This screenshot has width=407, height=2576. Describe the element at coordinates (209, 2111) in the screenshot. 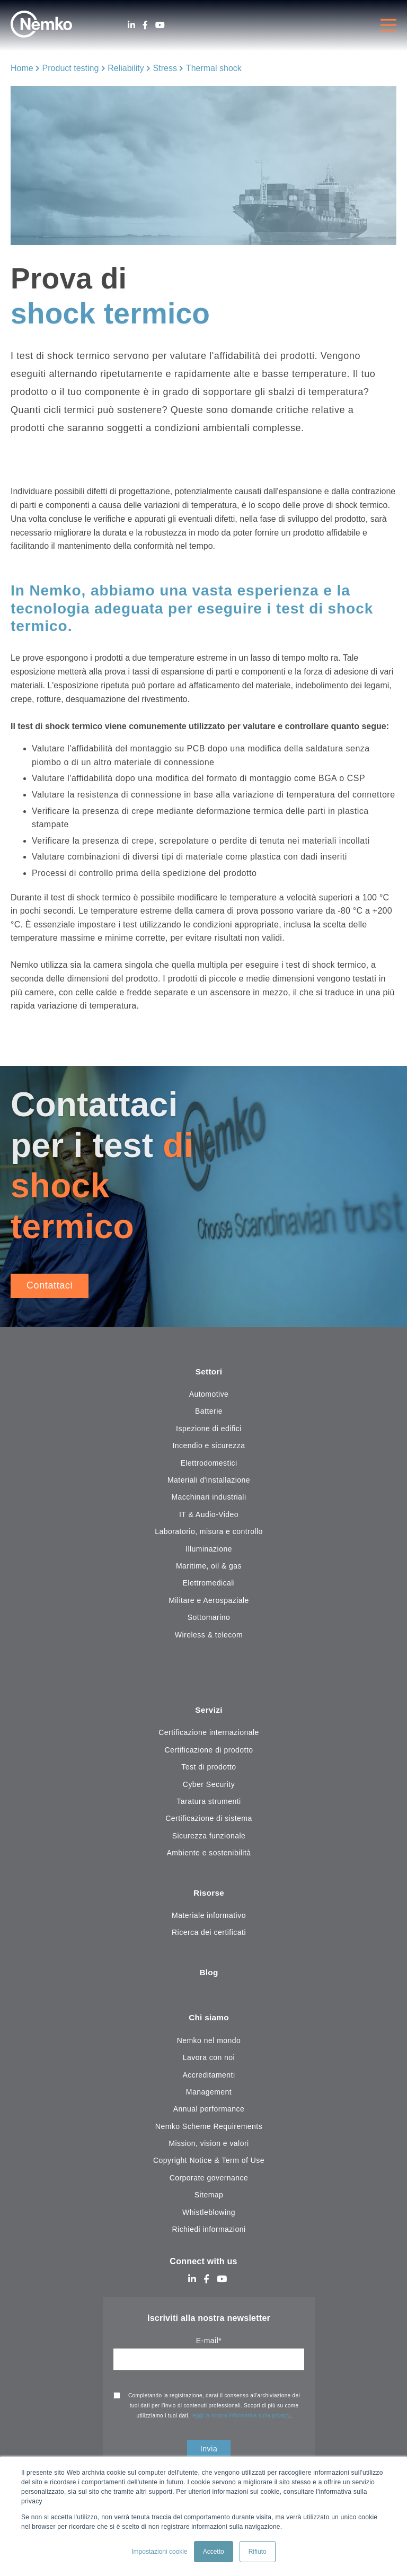

I see `Annual performance [menuitem]` at that location.